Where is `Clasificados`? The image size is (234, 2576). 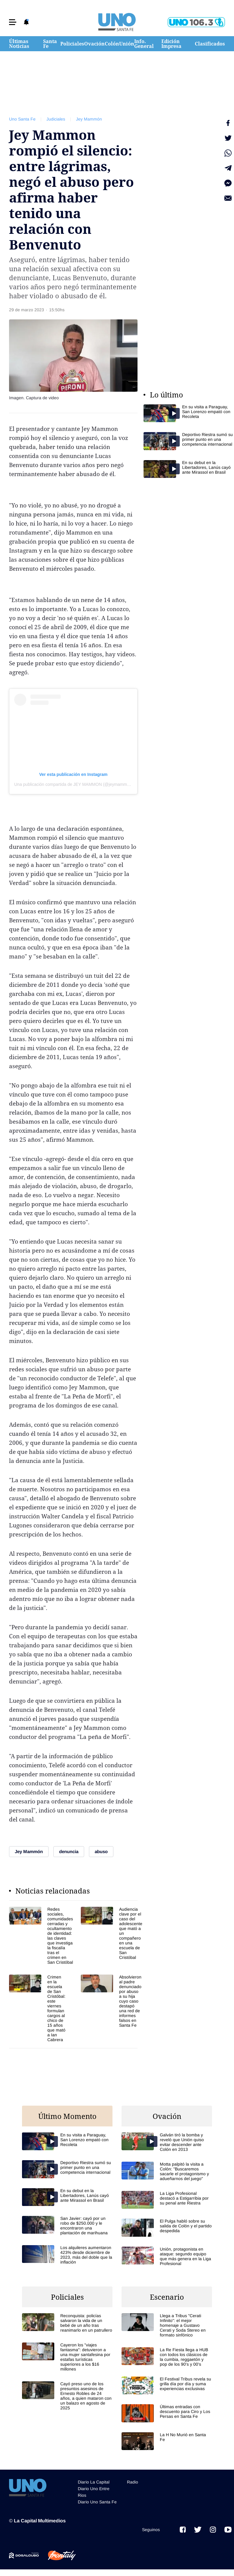 Clasificados is located at coordinates (210, 43).